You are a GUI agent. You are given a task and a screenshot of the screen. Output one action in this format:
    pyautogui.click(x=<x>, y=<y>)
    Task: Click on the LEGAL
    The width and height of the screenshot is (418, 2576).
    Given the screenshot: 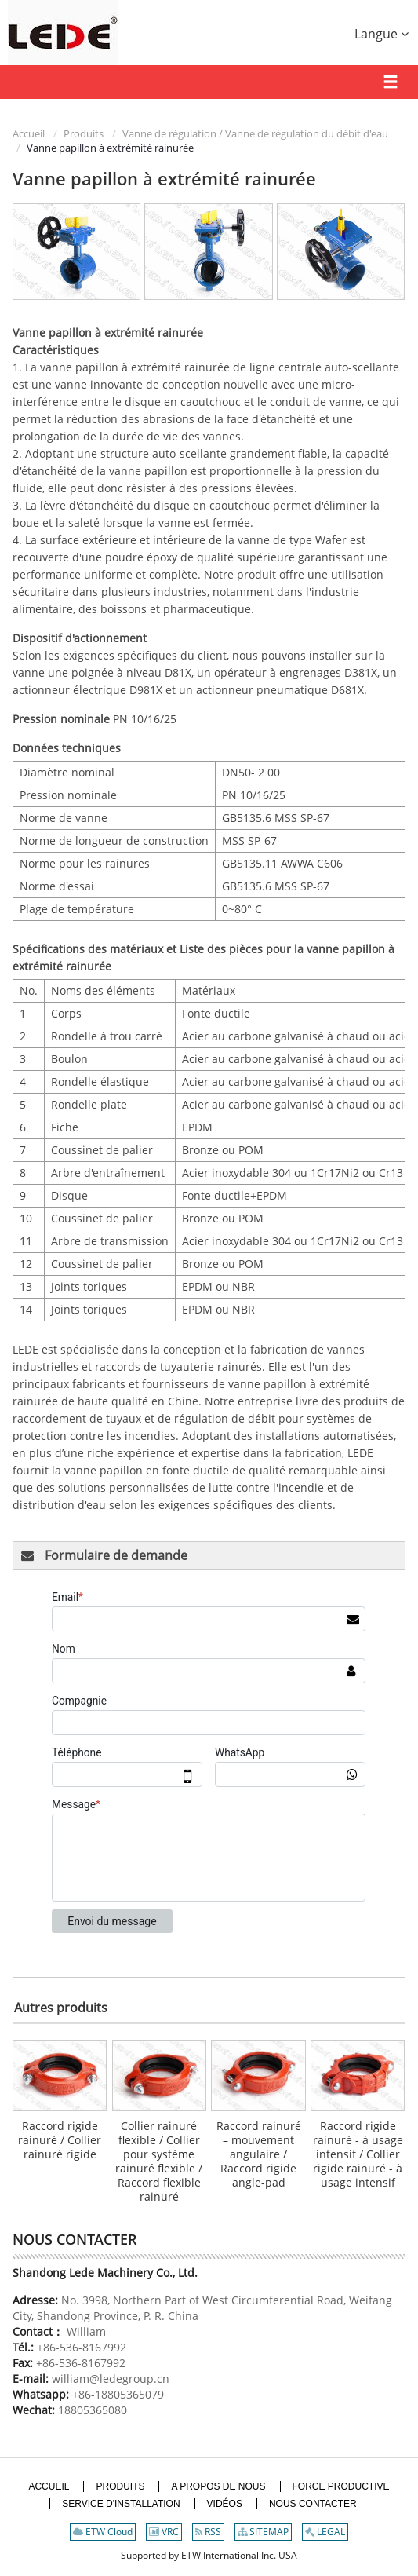 What is the action you would take?
    pyautogui.click(x=325, y=2531)
    